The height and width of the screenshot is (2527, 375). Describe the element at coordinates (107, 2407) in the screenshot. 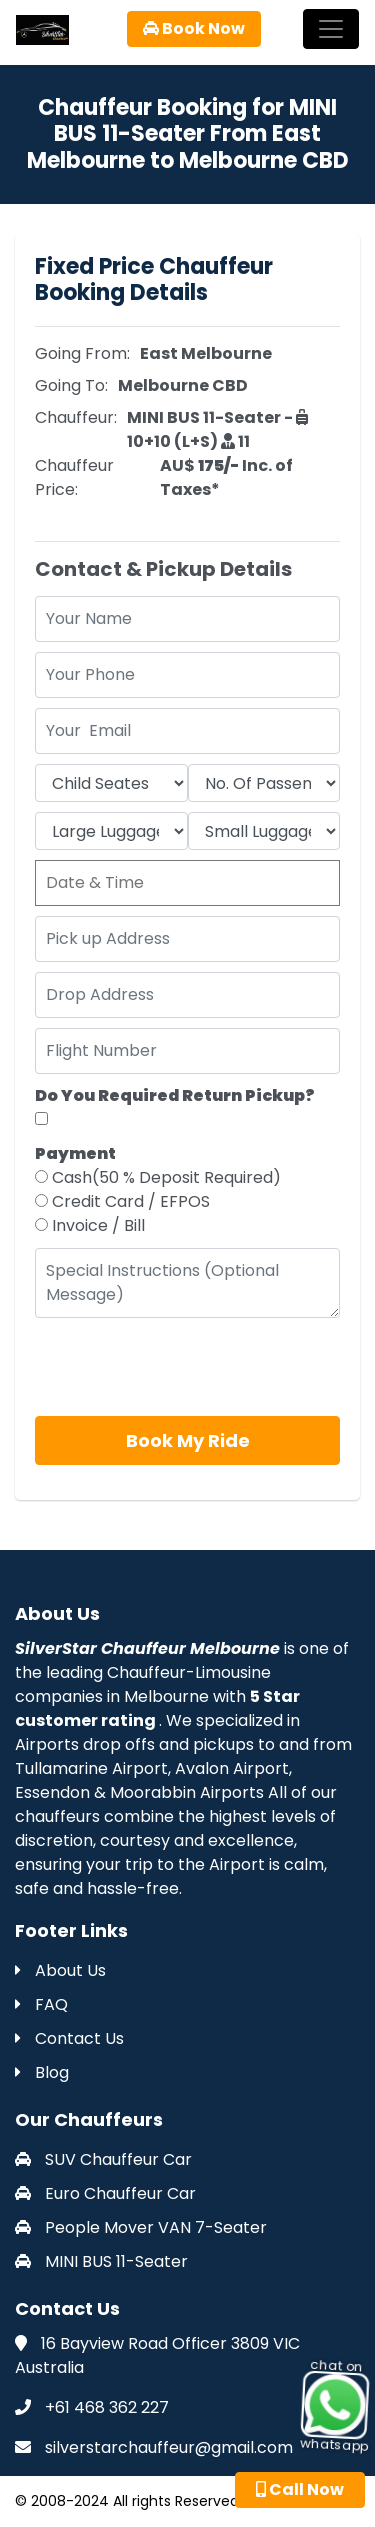

I see `+61 468 362 227` at that location.